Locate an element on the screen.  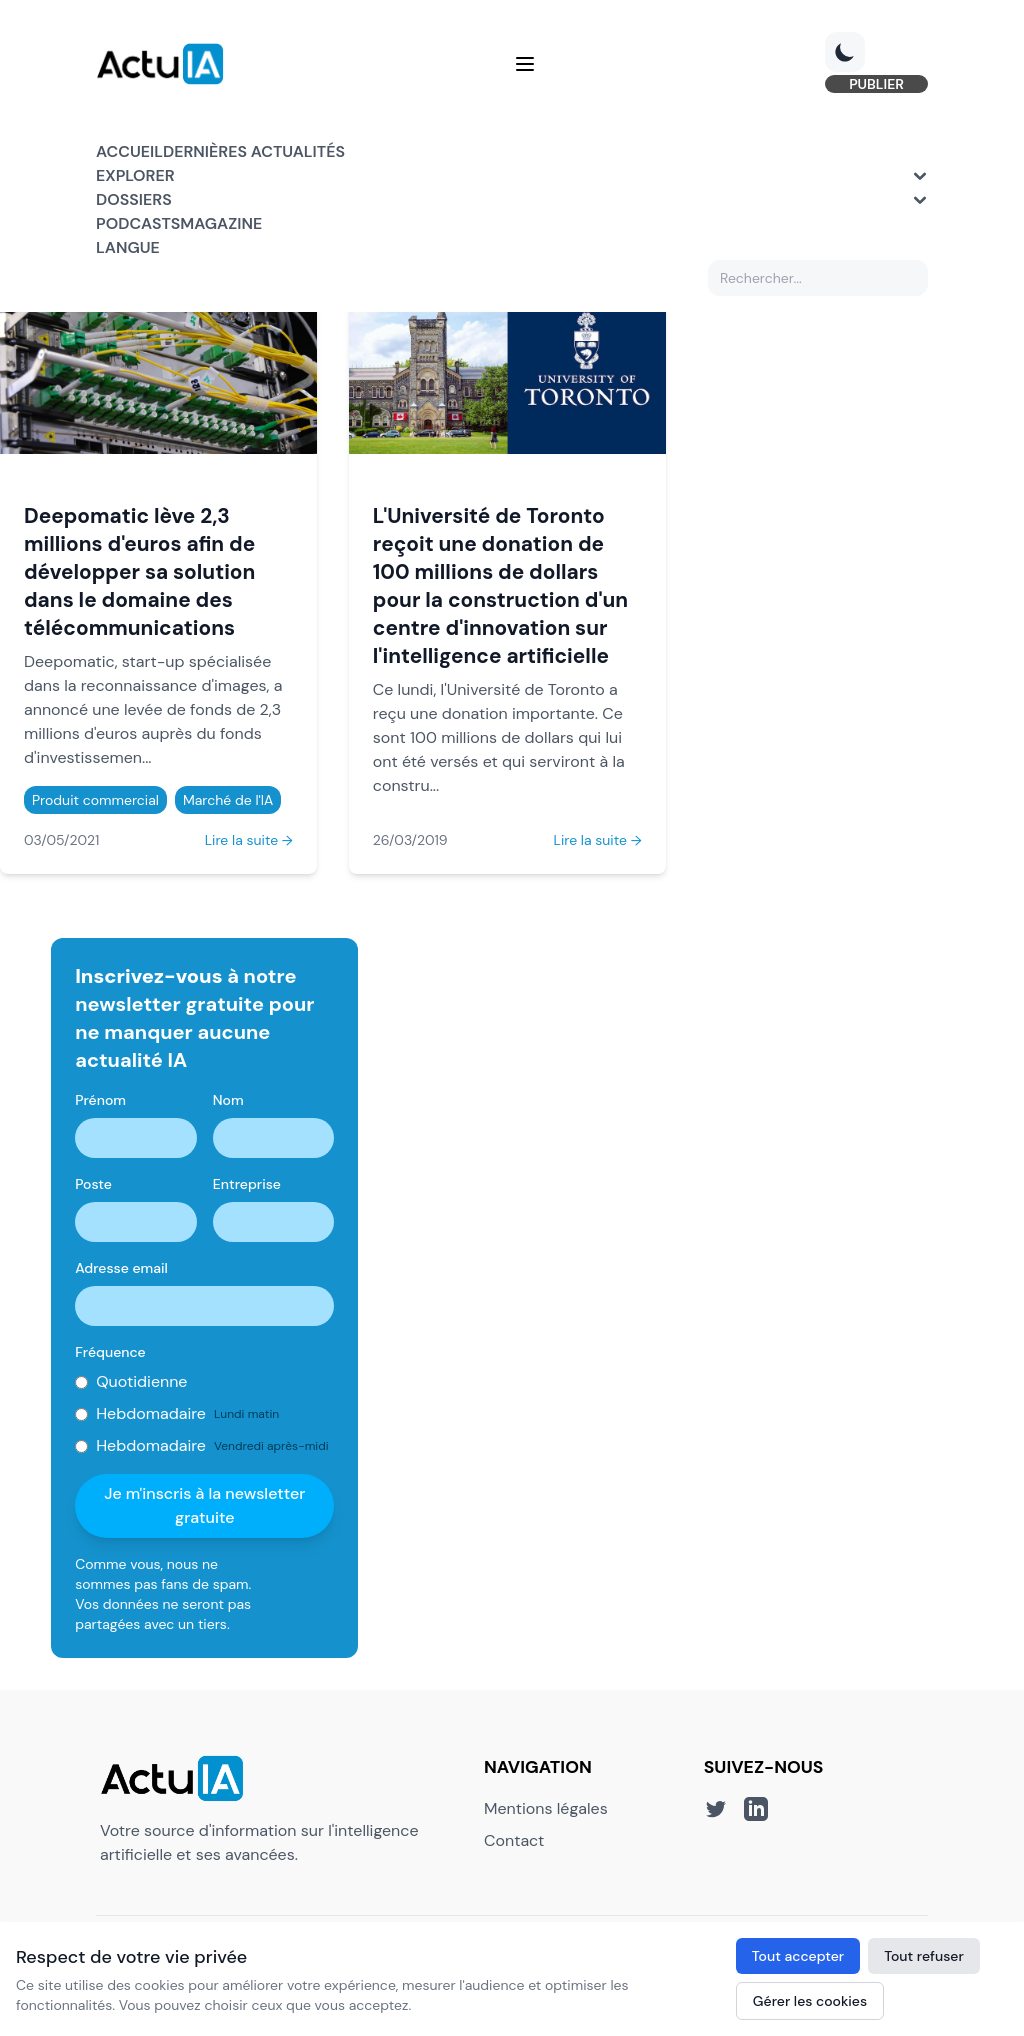
Lire la suite → is located at coordinates (249, 840).